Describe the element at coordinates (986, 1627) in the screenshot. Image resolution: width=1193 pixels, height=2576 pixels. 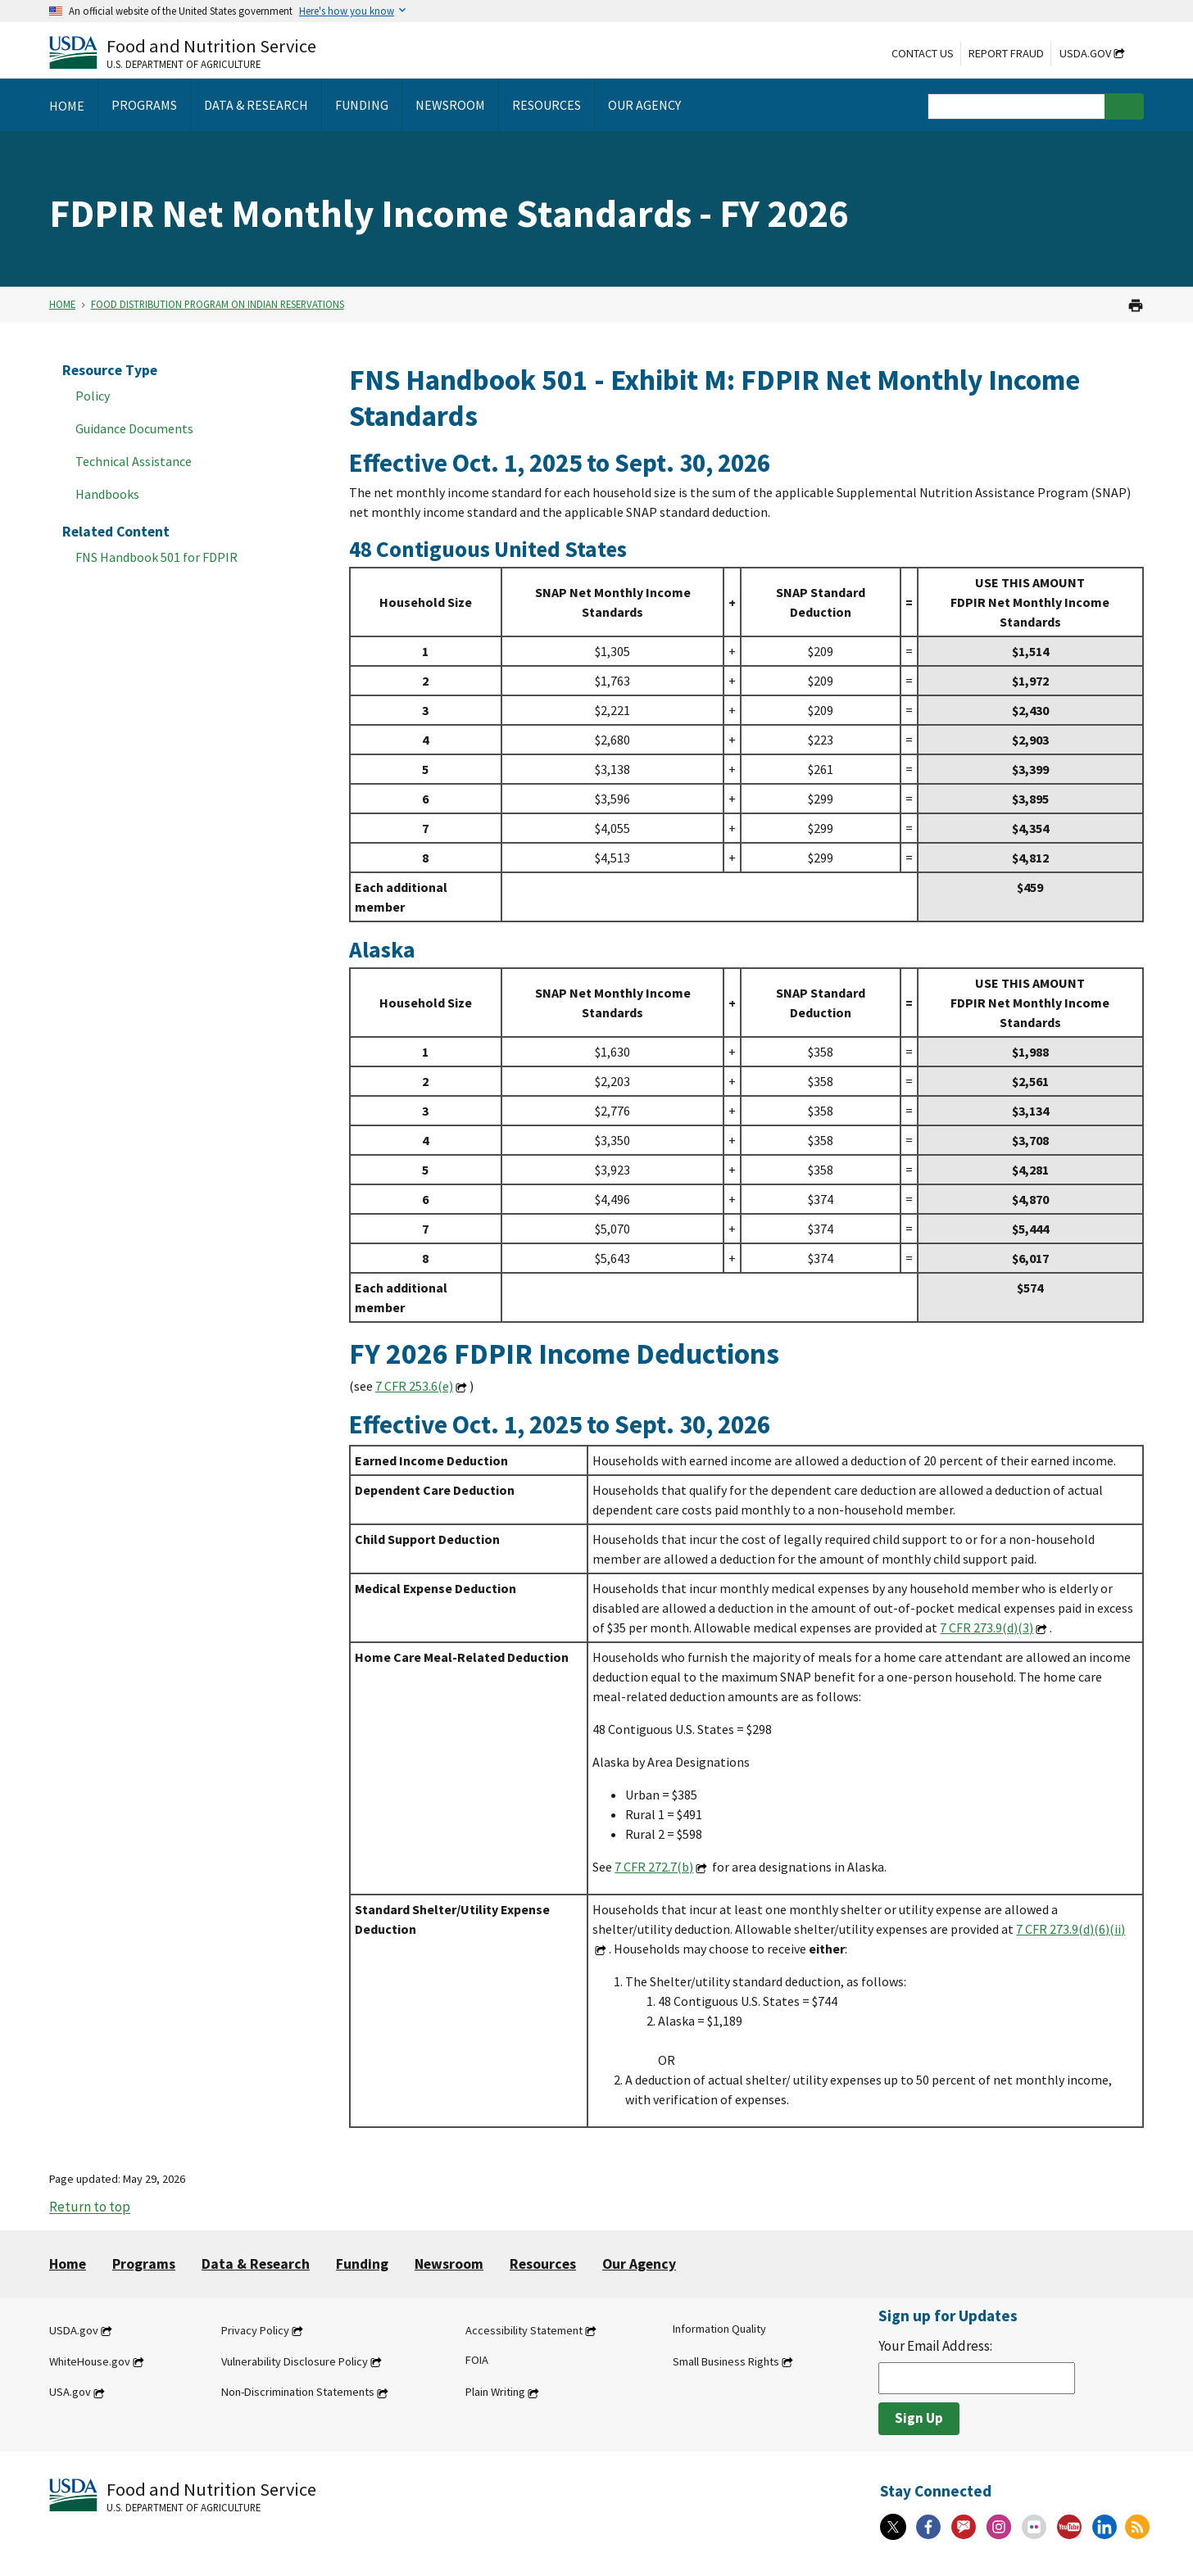
I see `7 CFR 273.9(d)(3)` at that location.